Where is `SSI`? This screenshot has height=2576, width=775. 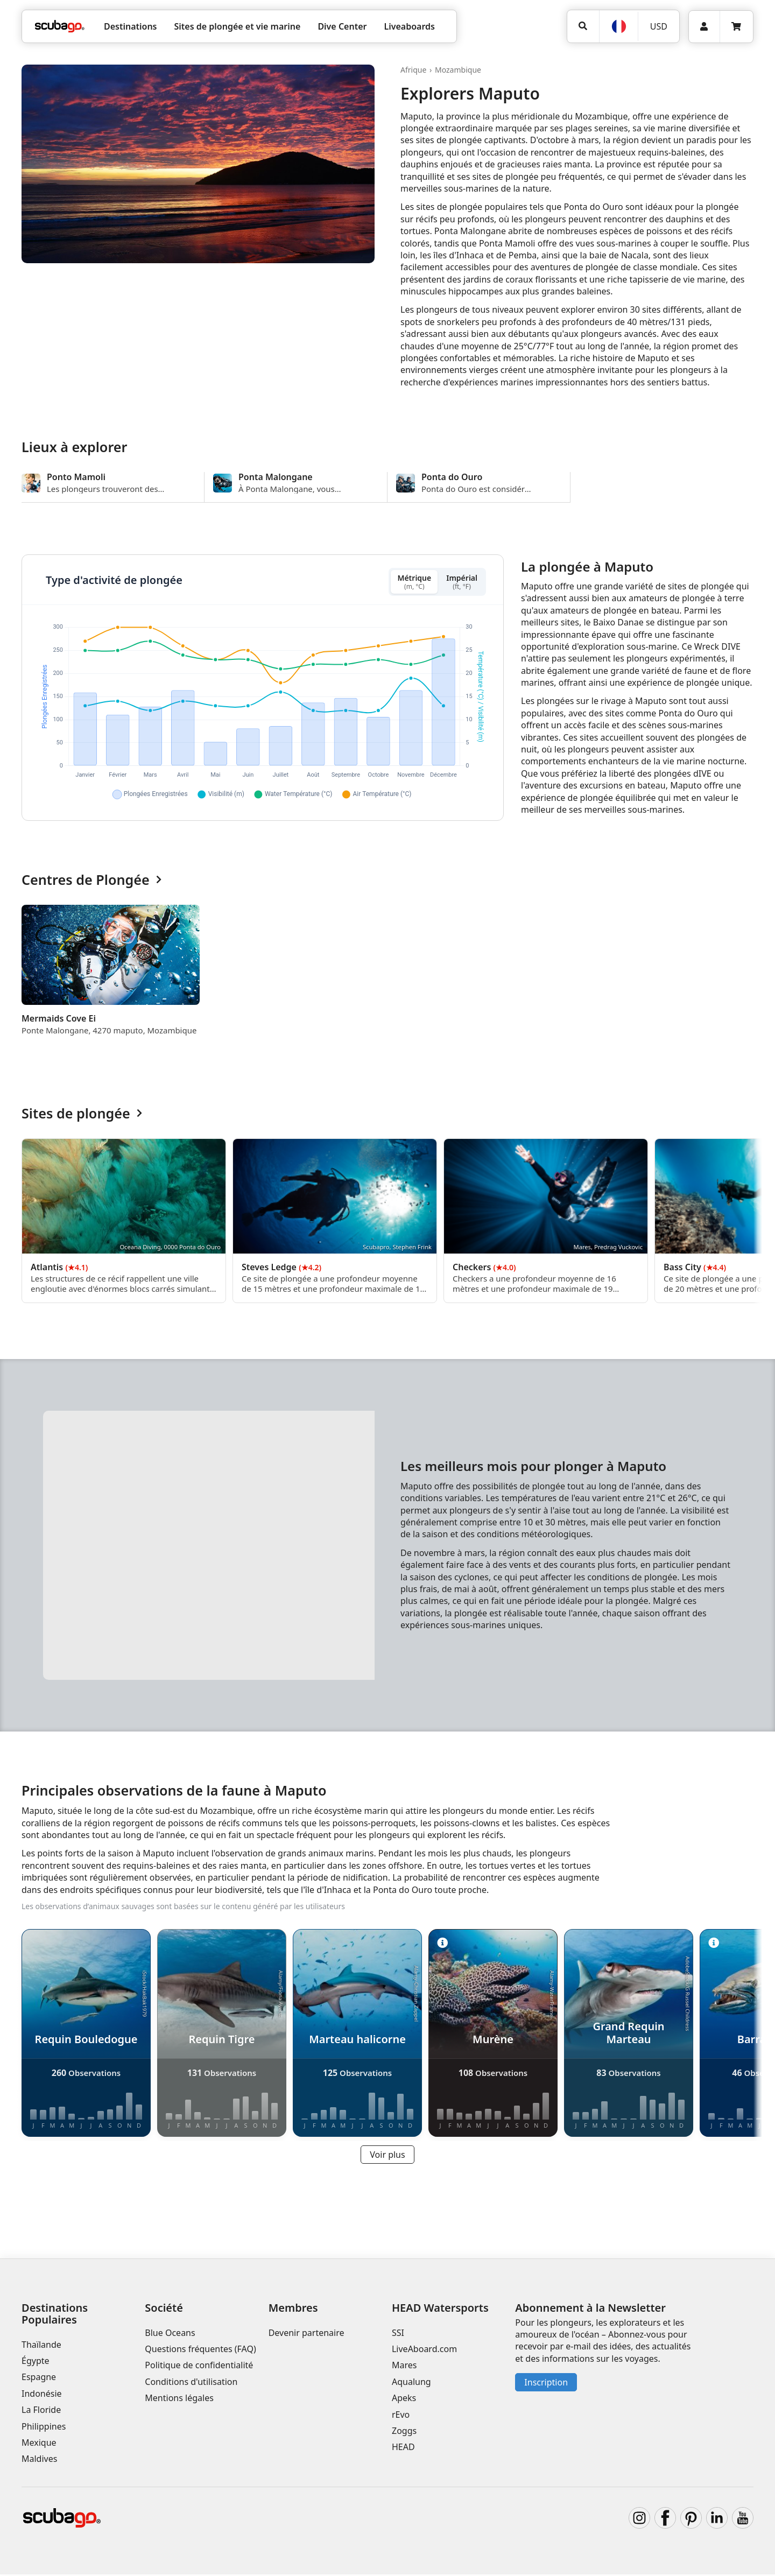
SSI is located at coordinates (398, 2334).